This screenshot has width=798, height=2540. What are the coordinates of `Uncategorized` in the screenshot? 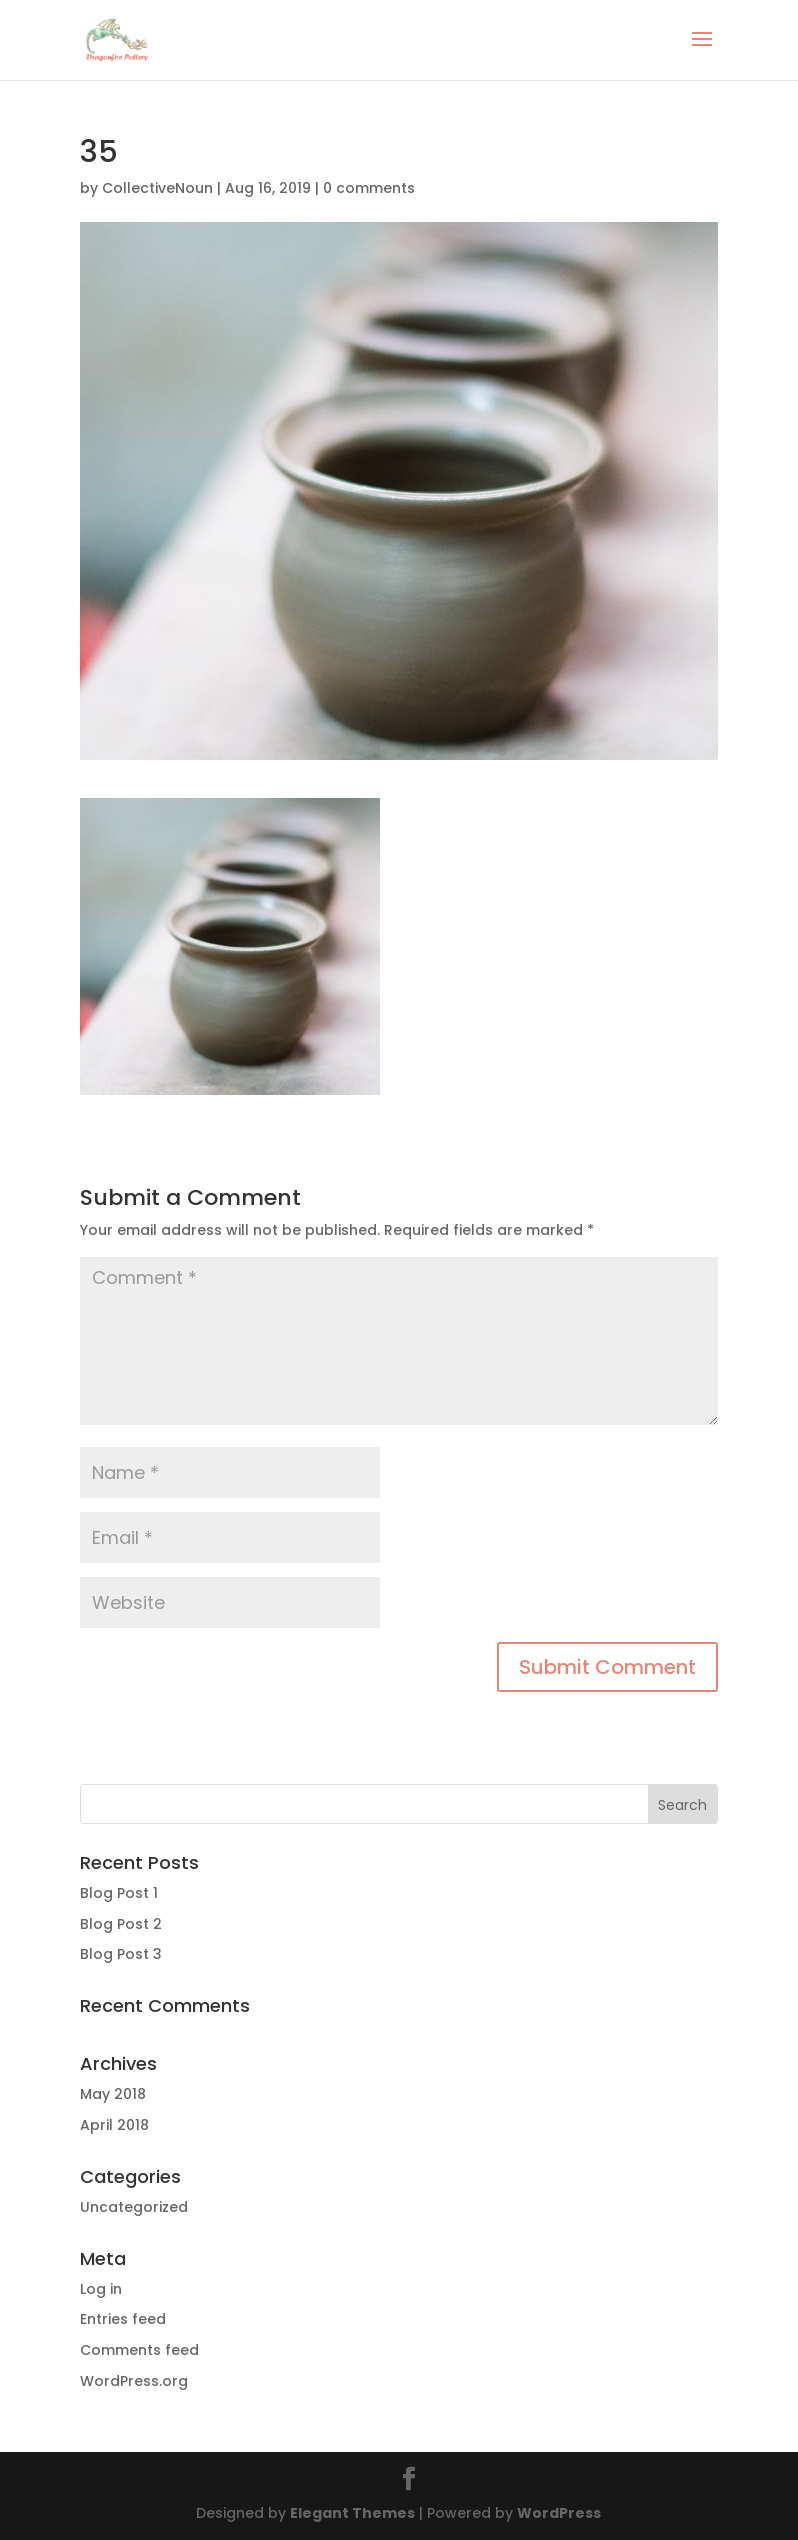 It's located at (134, 2207).